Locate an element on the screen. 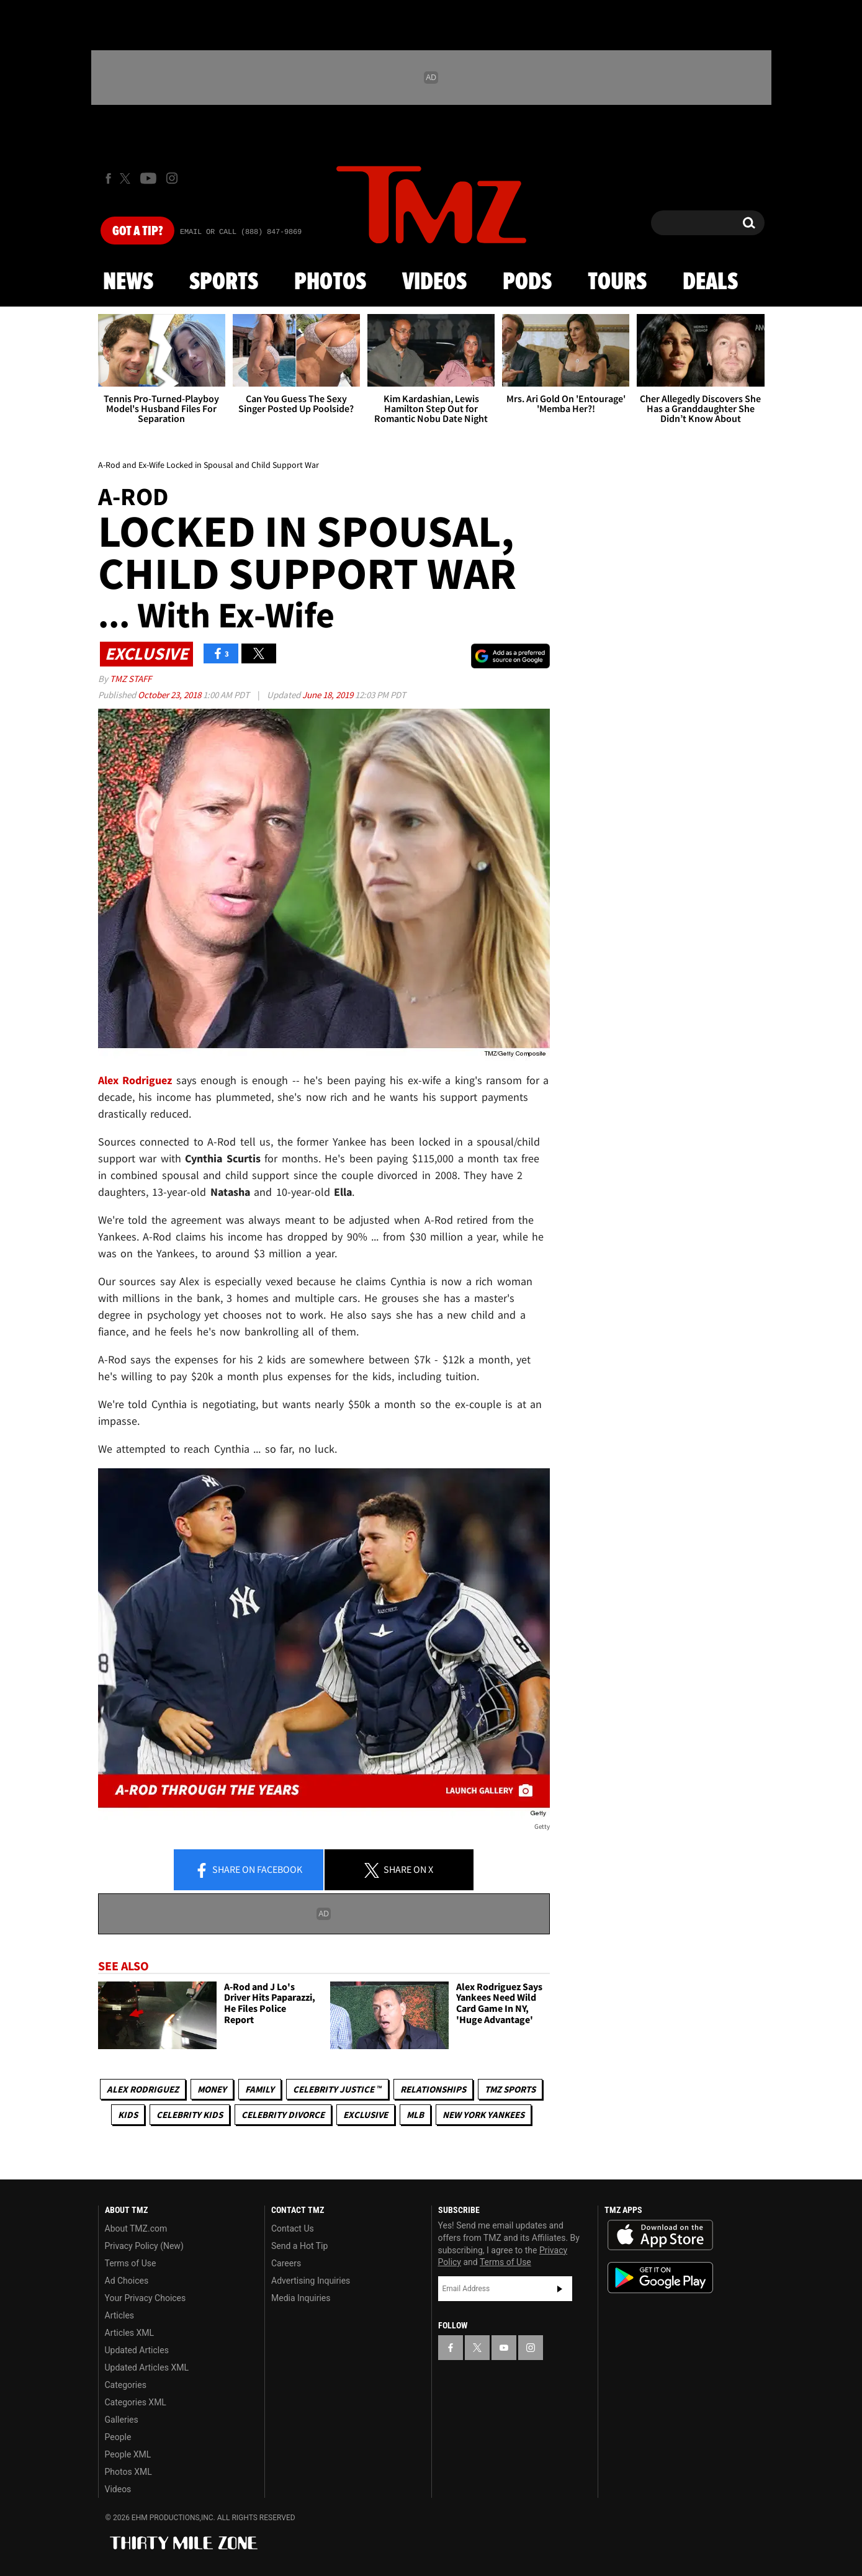  [TMZ on YouTube] is located at coordinates (504, 2347).